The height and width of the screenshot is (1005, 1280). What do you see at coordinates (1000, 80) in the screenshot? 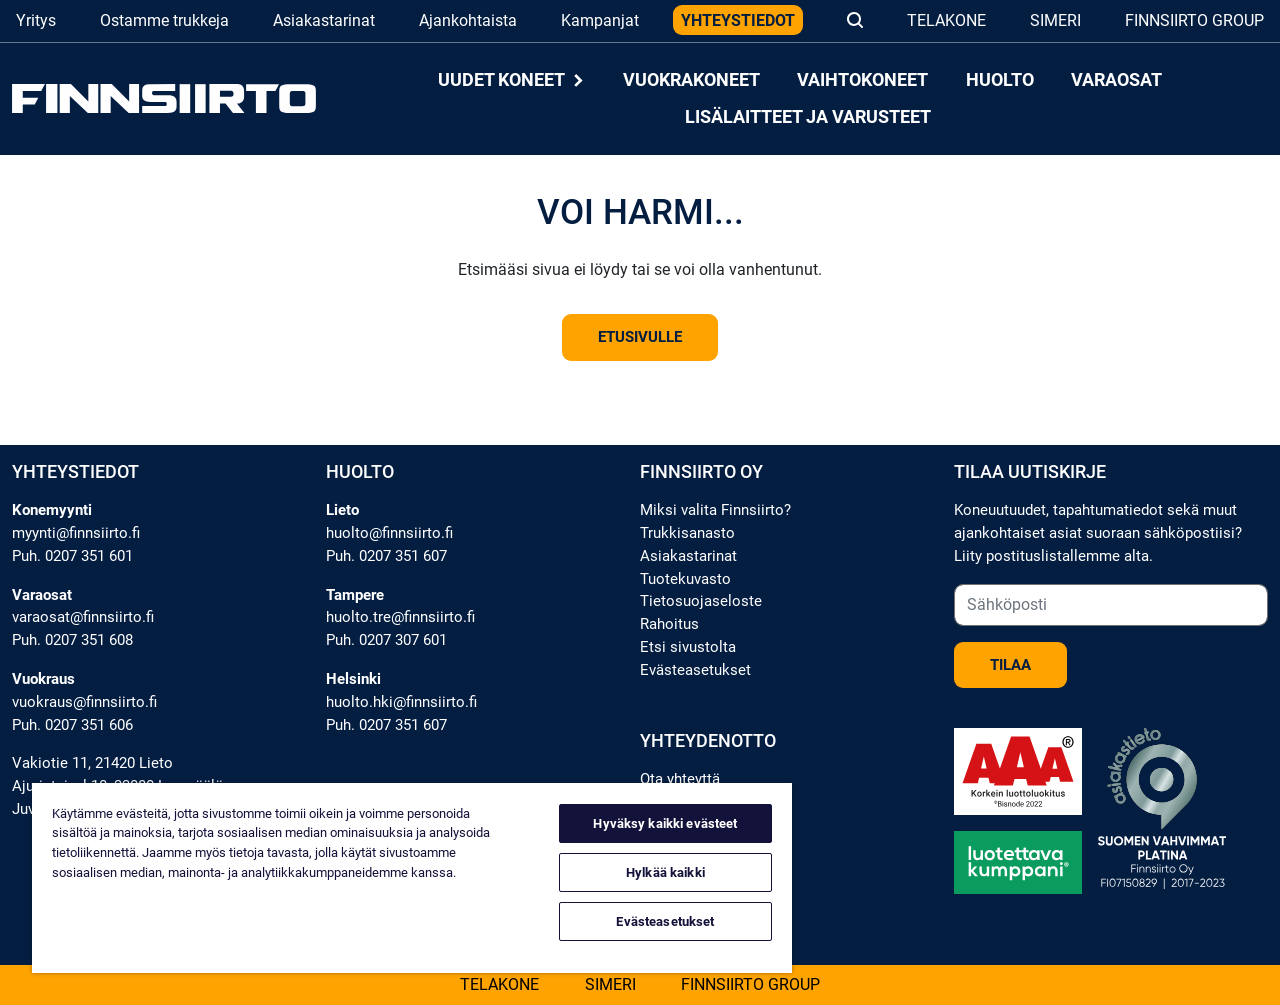
I see `Huolto` at bounding box center [1000, 80].